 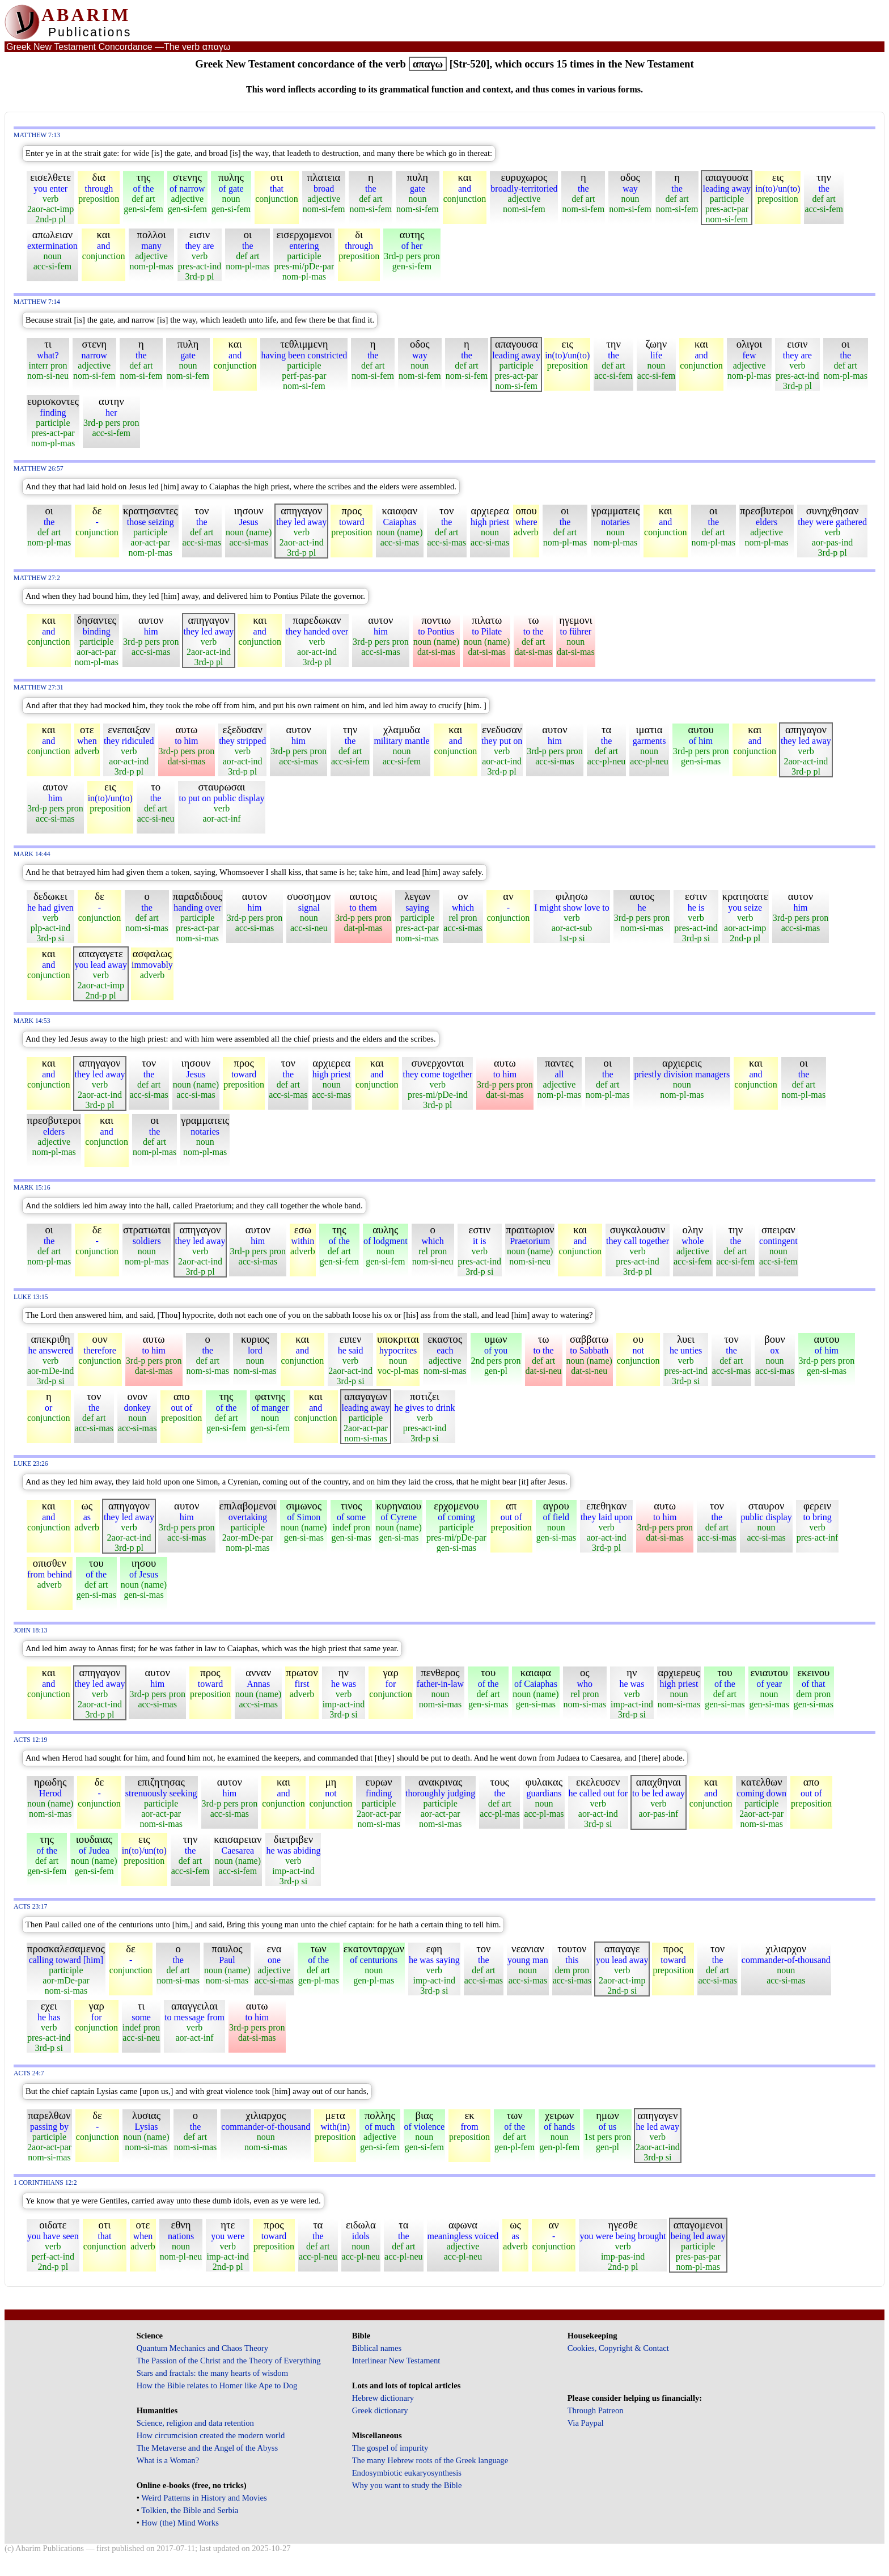 I want to click on What is a Woman?, so click(x=168, y=2460).